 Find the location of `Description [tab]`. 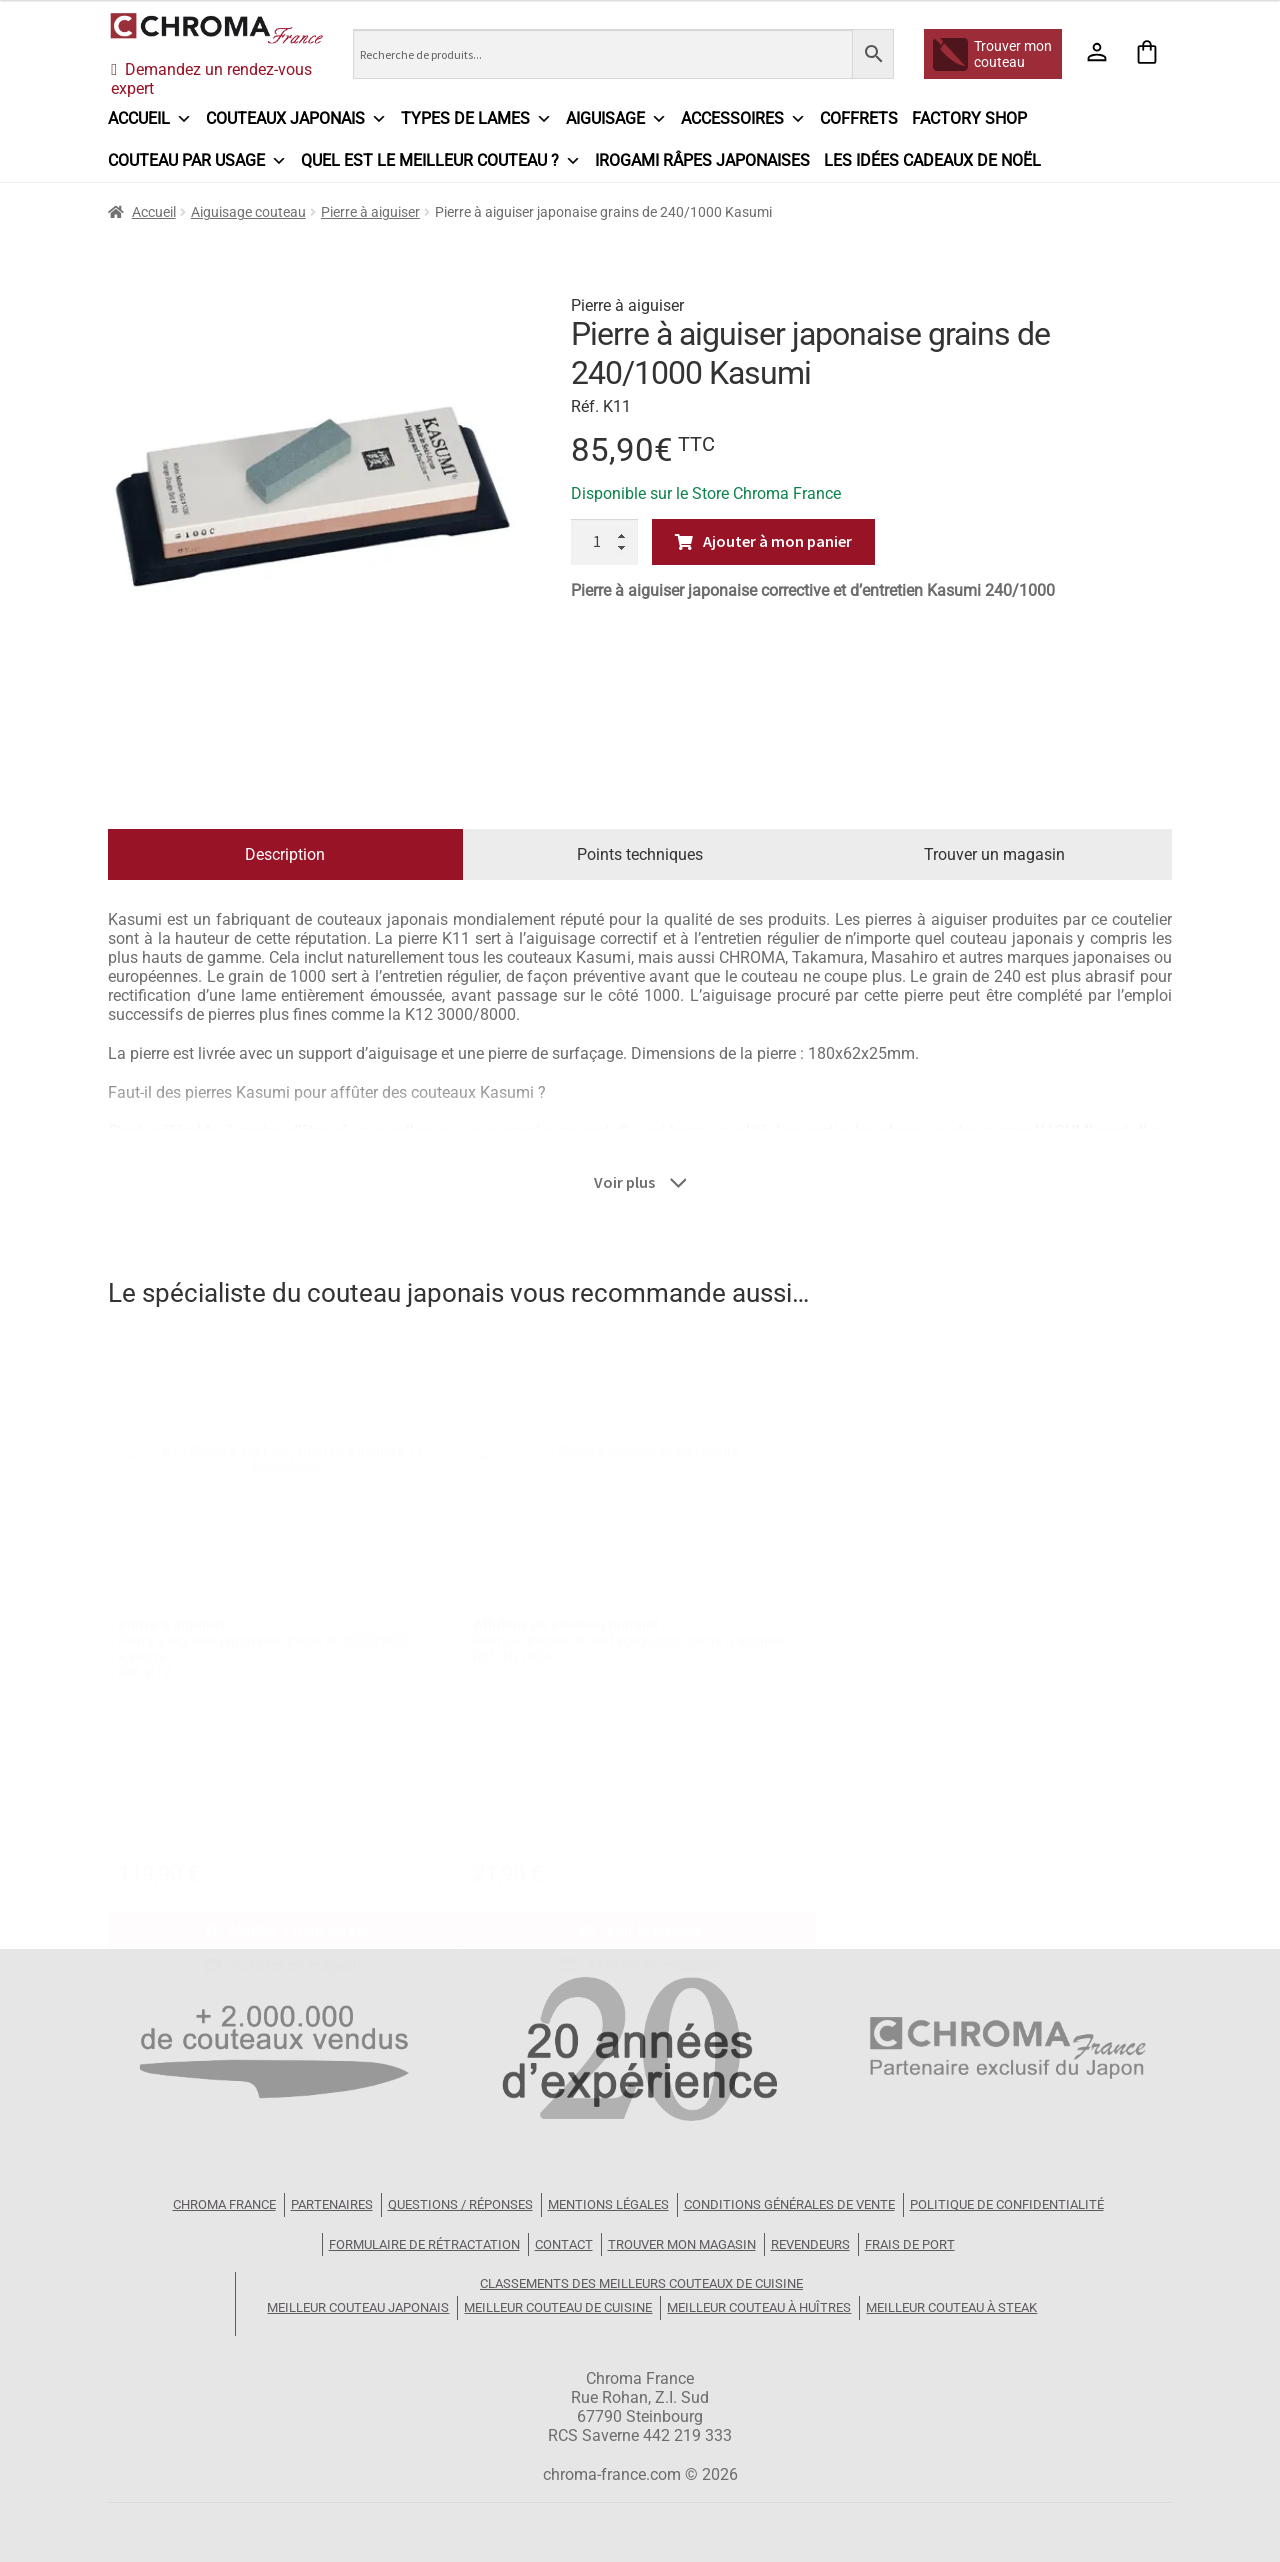

Description [tab] is located at coordinates (285, 854).